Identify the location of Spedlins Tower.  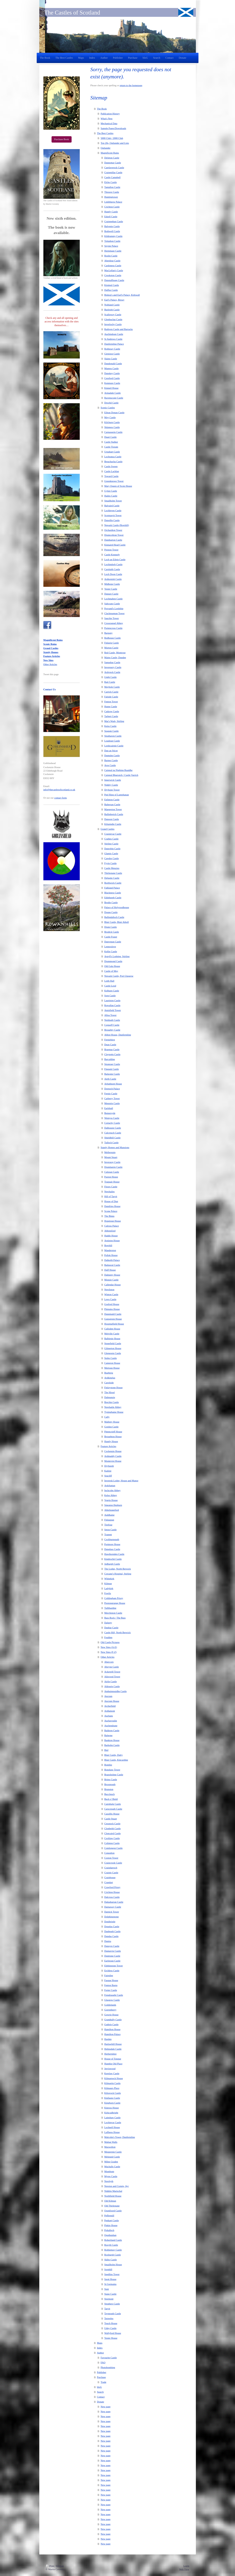
(112, 2274).